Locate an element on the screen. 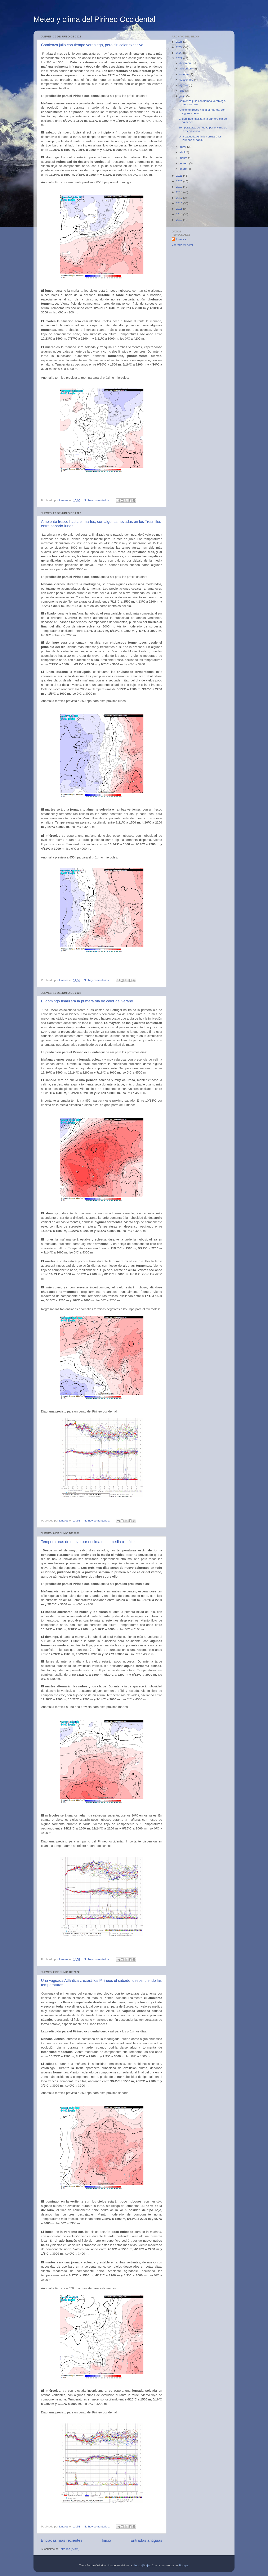 The width and height of the screenshot is (268, 2576). Una vaguada Atlántica cruzará los Pirineos el sába... is located at coordinates (200, 138).